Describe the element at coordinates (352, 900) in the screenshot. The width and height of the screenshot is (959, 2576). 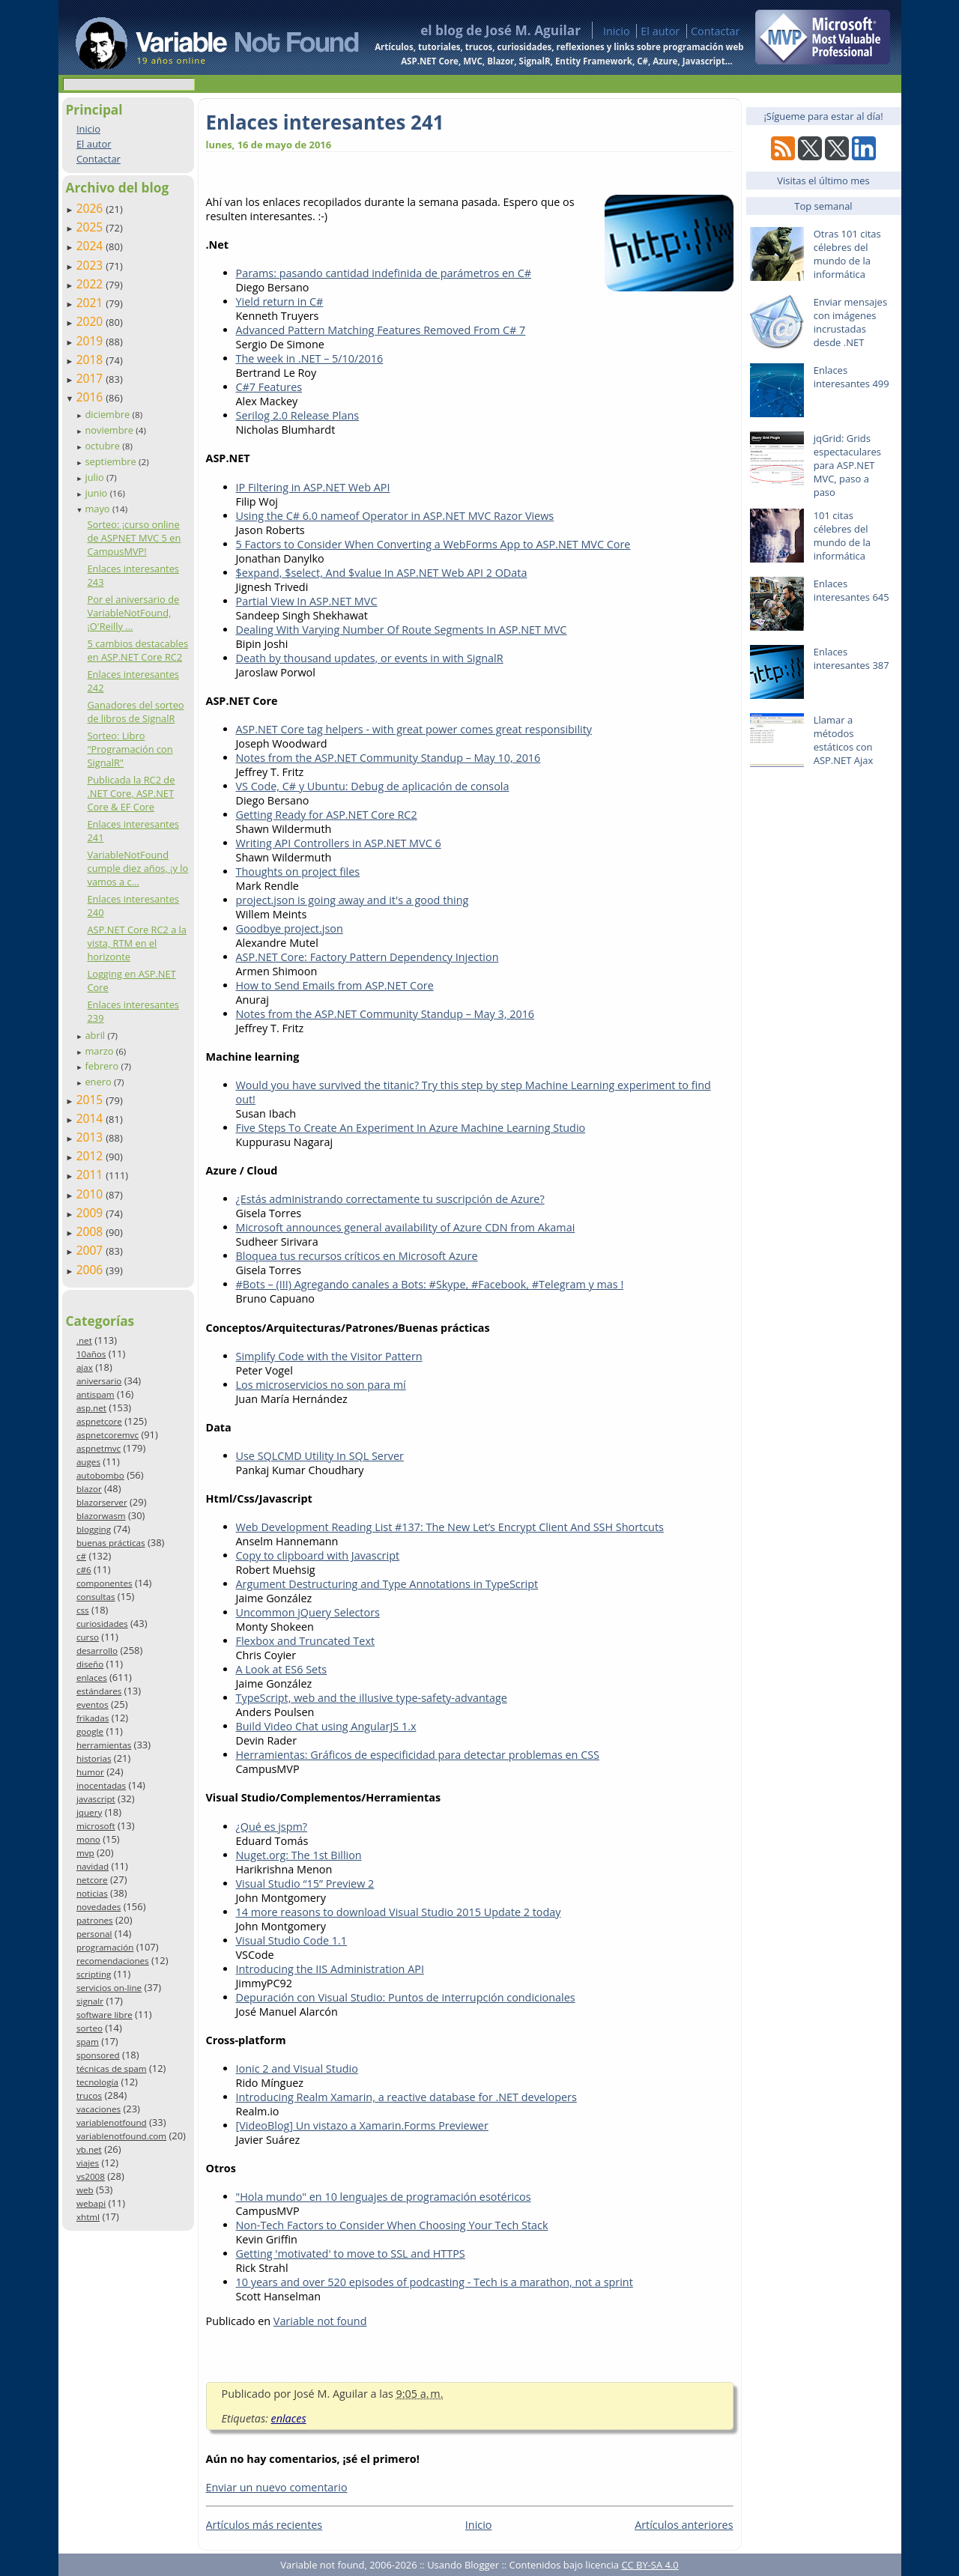
I see `project.json is going away and it's a good thing` at that location.